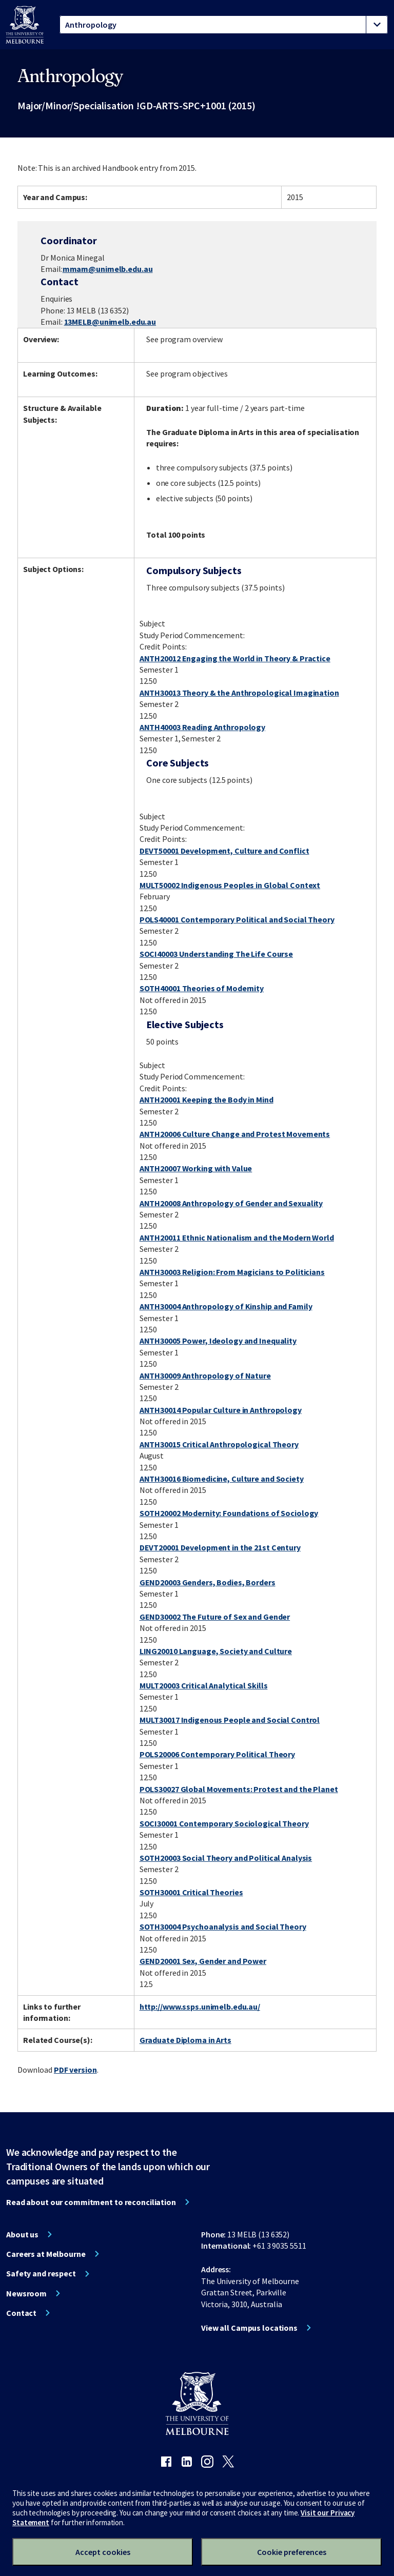 This screenshot has height=2576, width=394. What do you see at coordinates (191, 1892) in the screenshot?
I see `SOTH30001 Critical Theories` at bounding box center [191, 1892].